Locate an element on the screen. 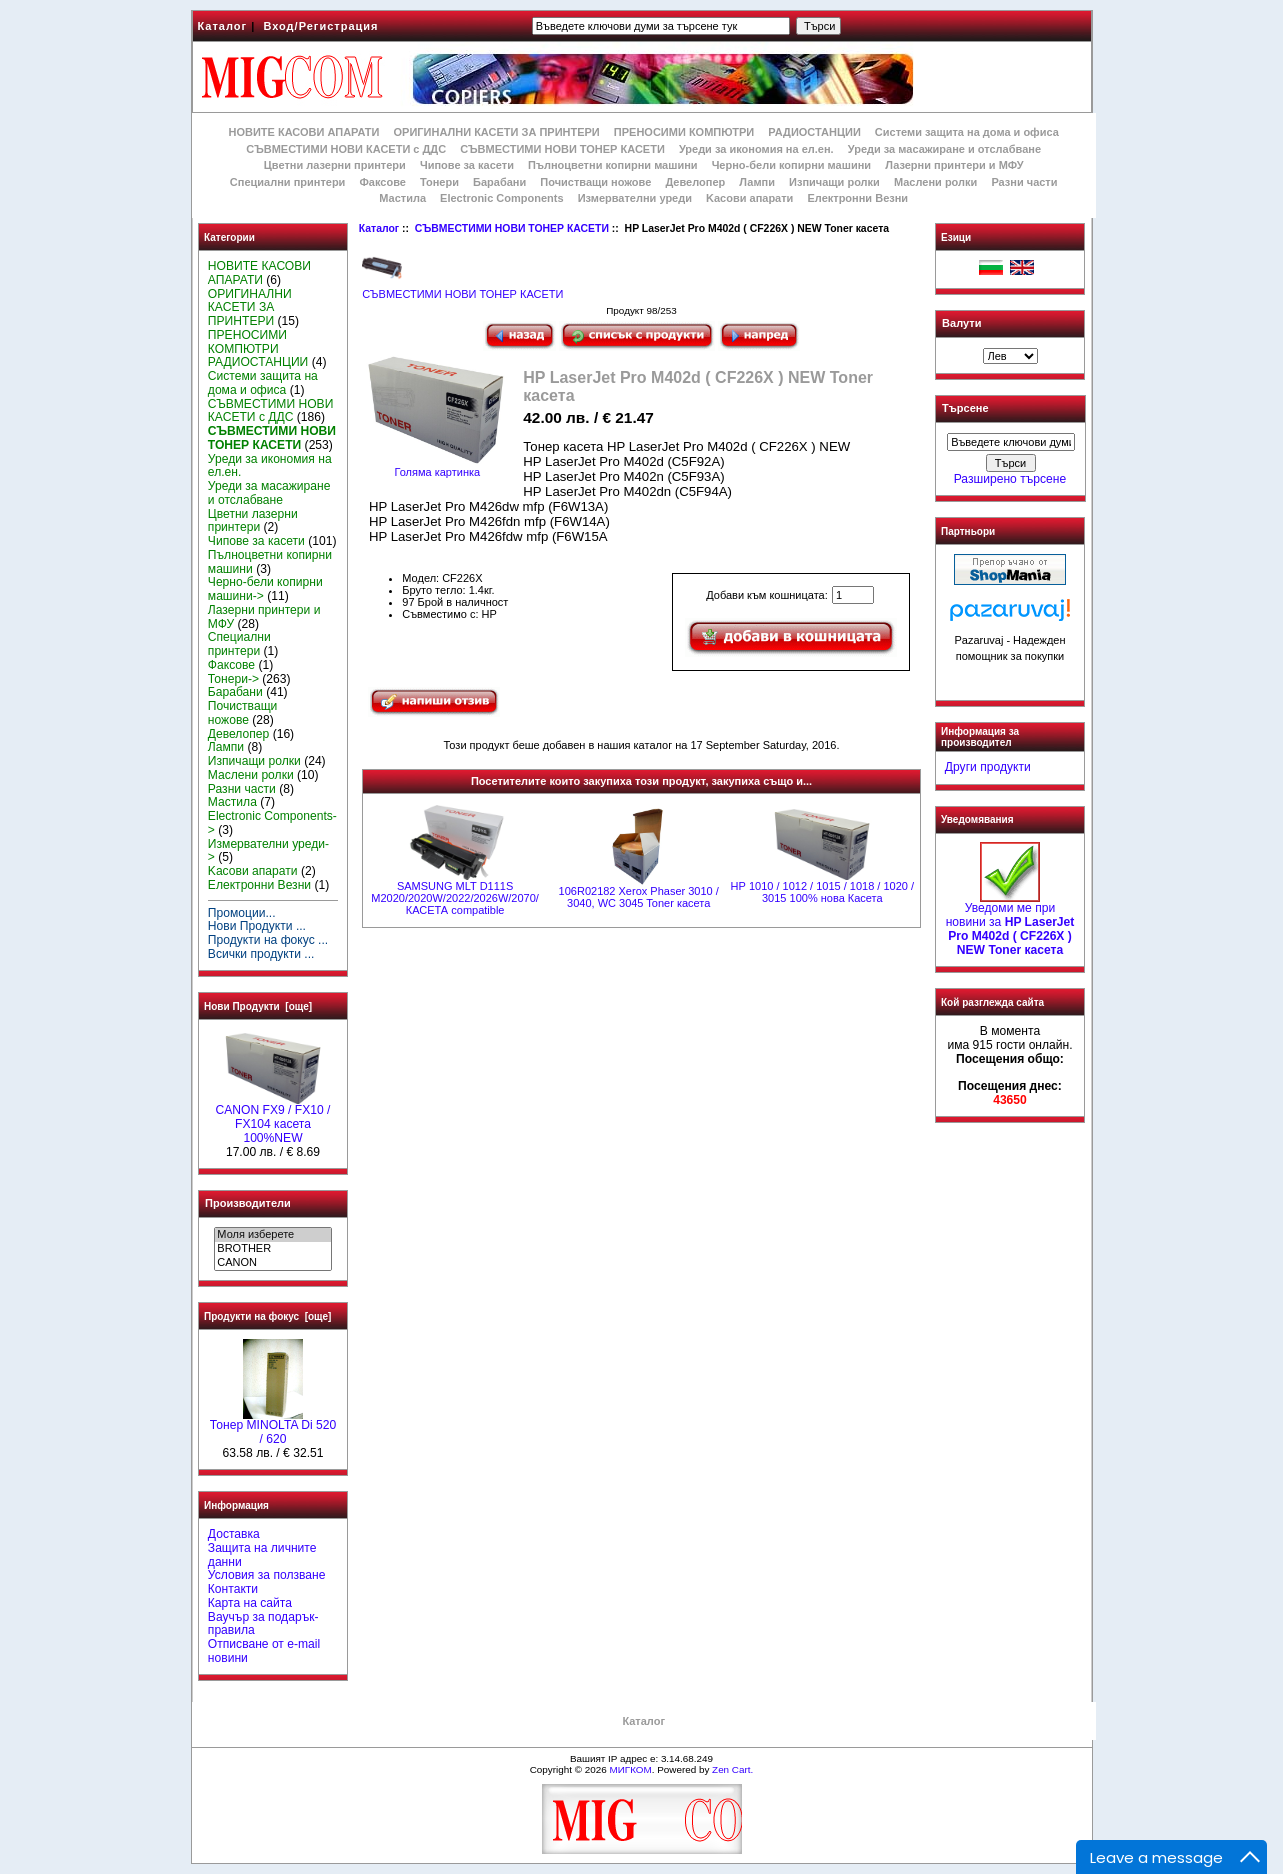  Изпичащи ролки is located at coordinates (834, 182).